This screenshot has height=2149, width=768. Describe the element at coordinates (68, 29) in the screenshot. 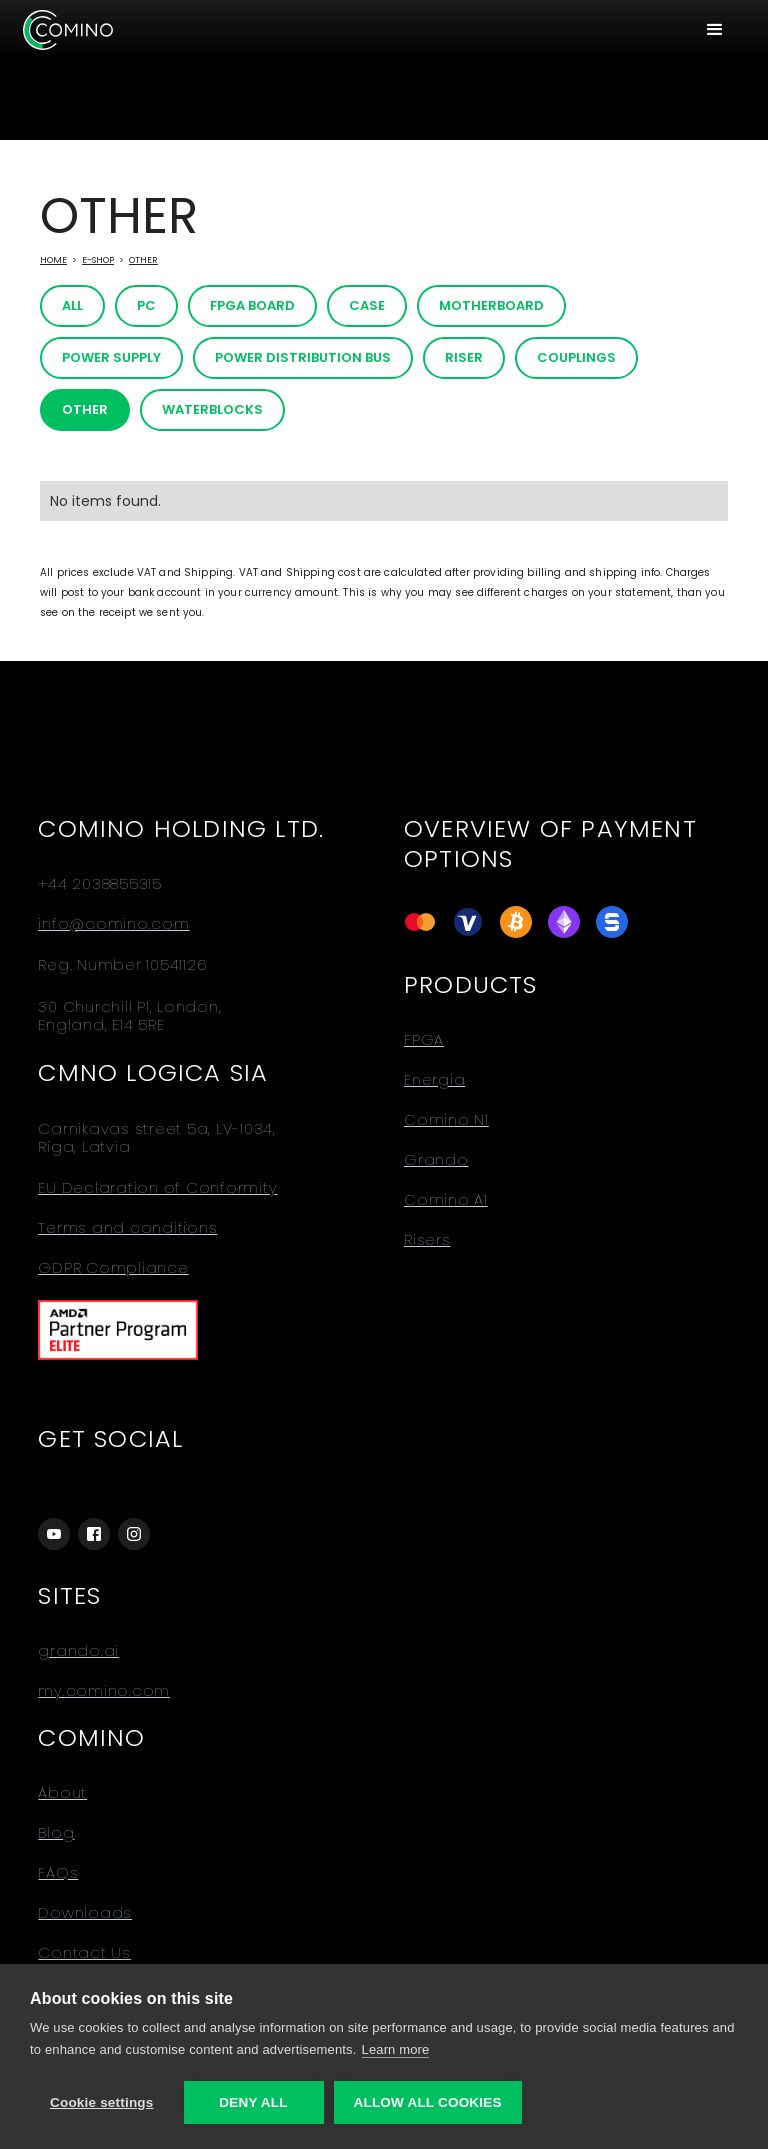

I see `[home]` at that location.